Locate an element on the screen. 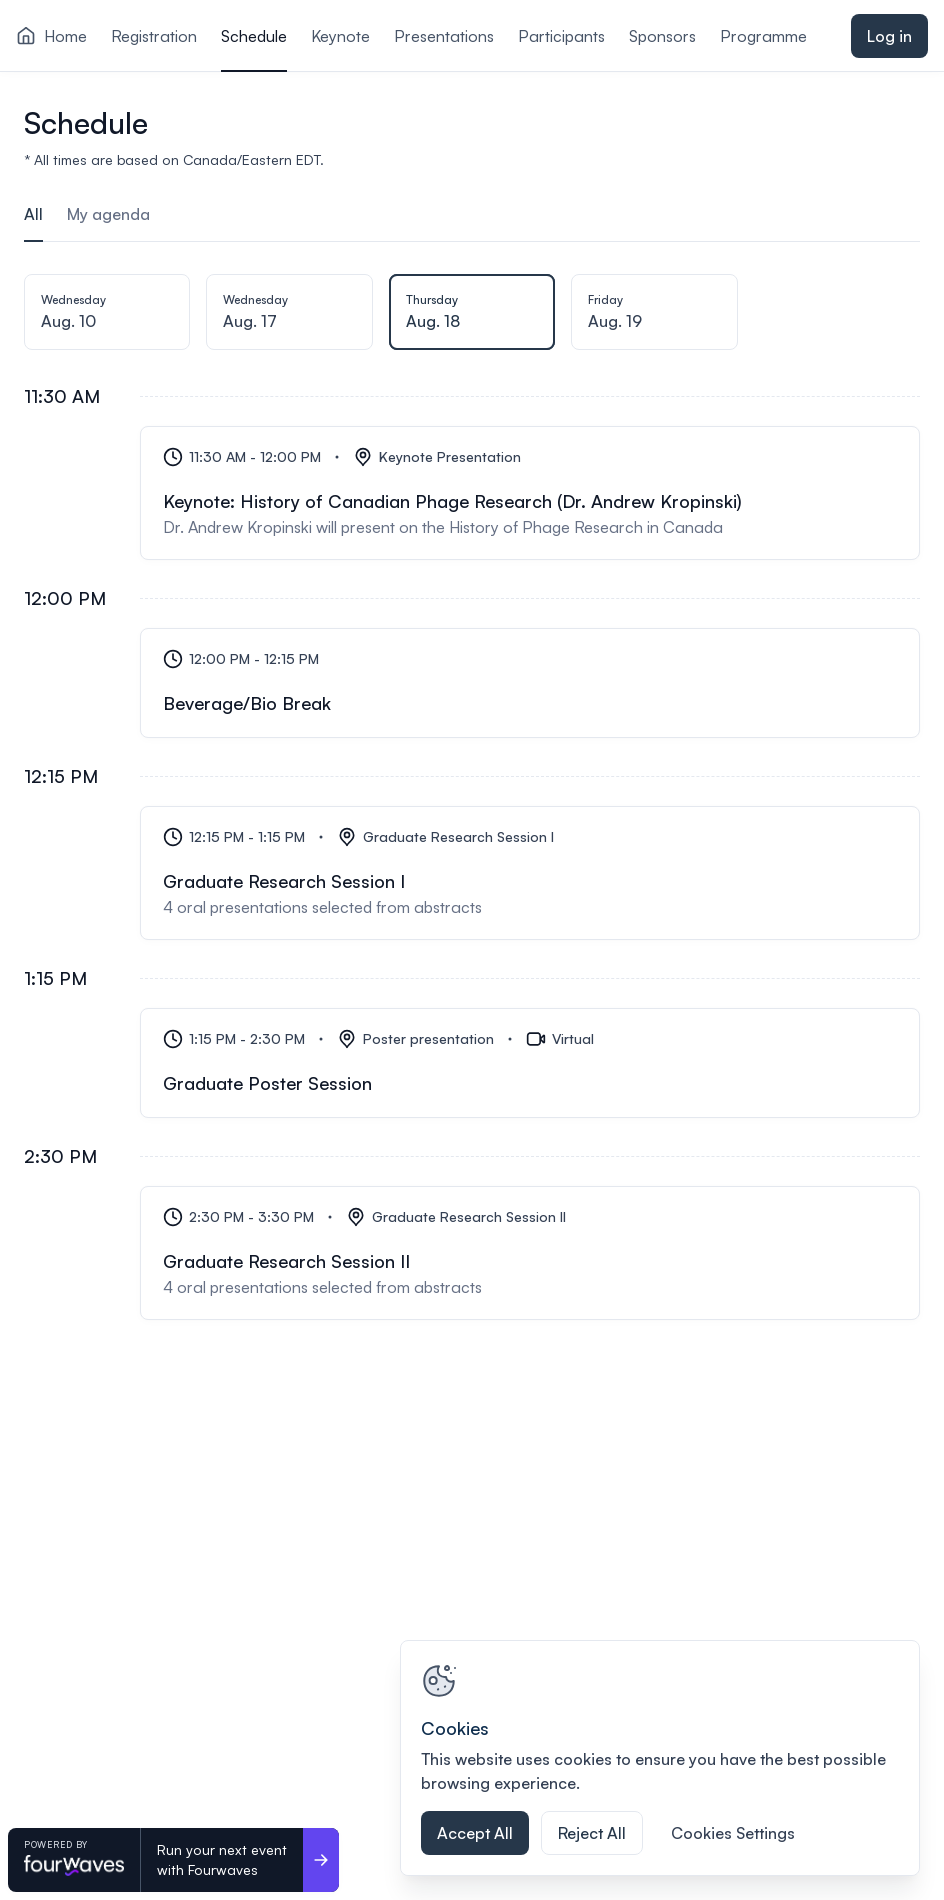 The image size is (944, 1900). [tab] is located at coordinates (107, 318).